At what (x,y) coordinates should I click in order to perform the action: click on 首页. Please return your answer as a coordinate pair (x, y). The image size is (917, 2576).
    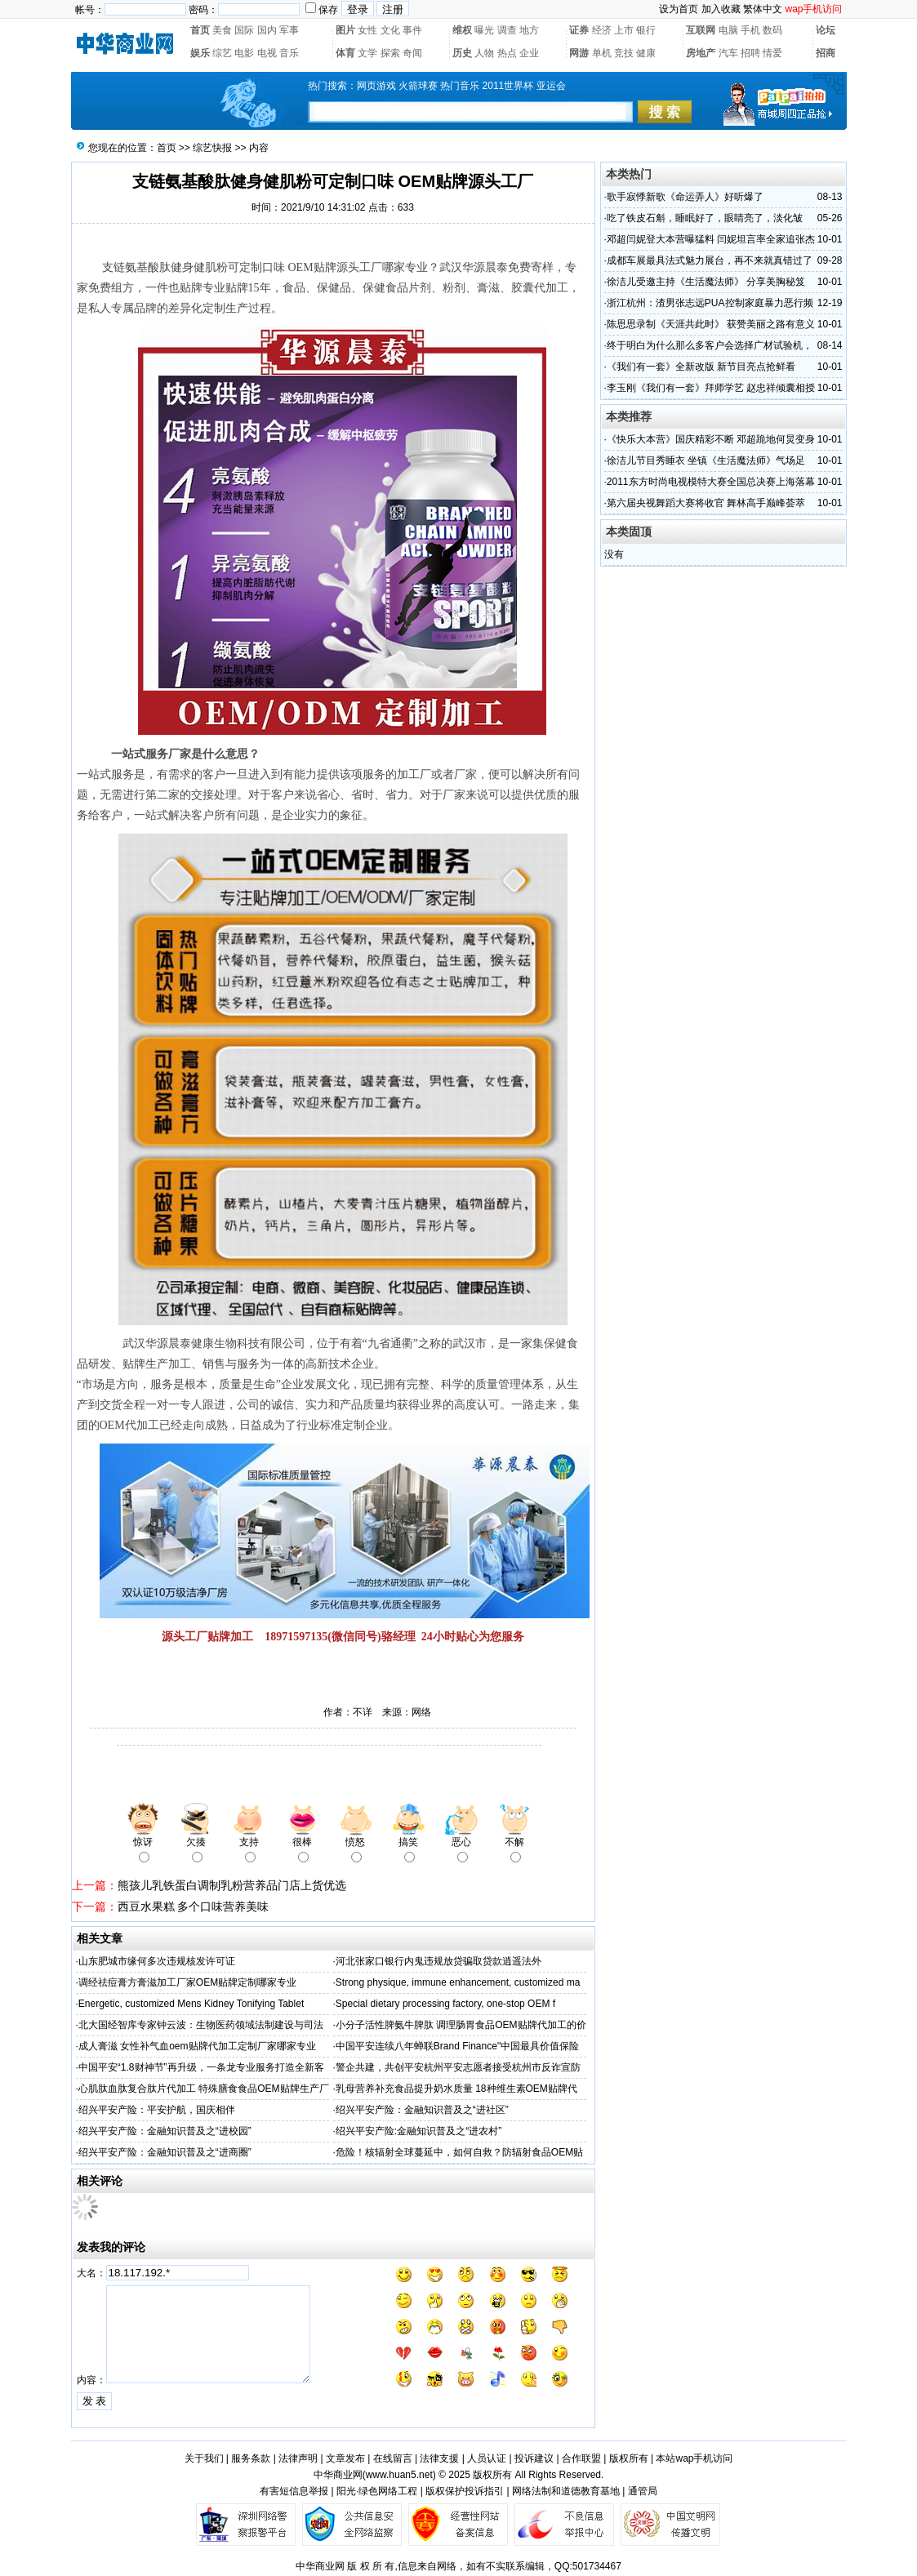
    Looking at the image, I should click on (200, 30).